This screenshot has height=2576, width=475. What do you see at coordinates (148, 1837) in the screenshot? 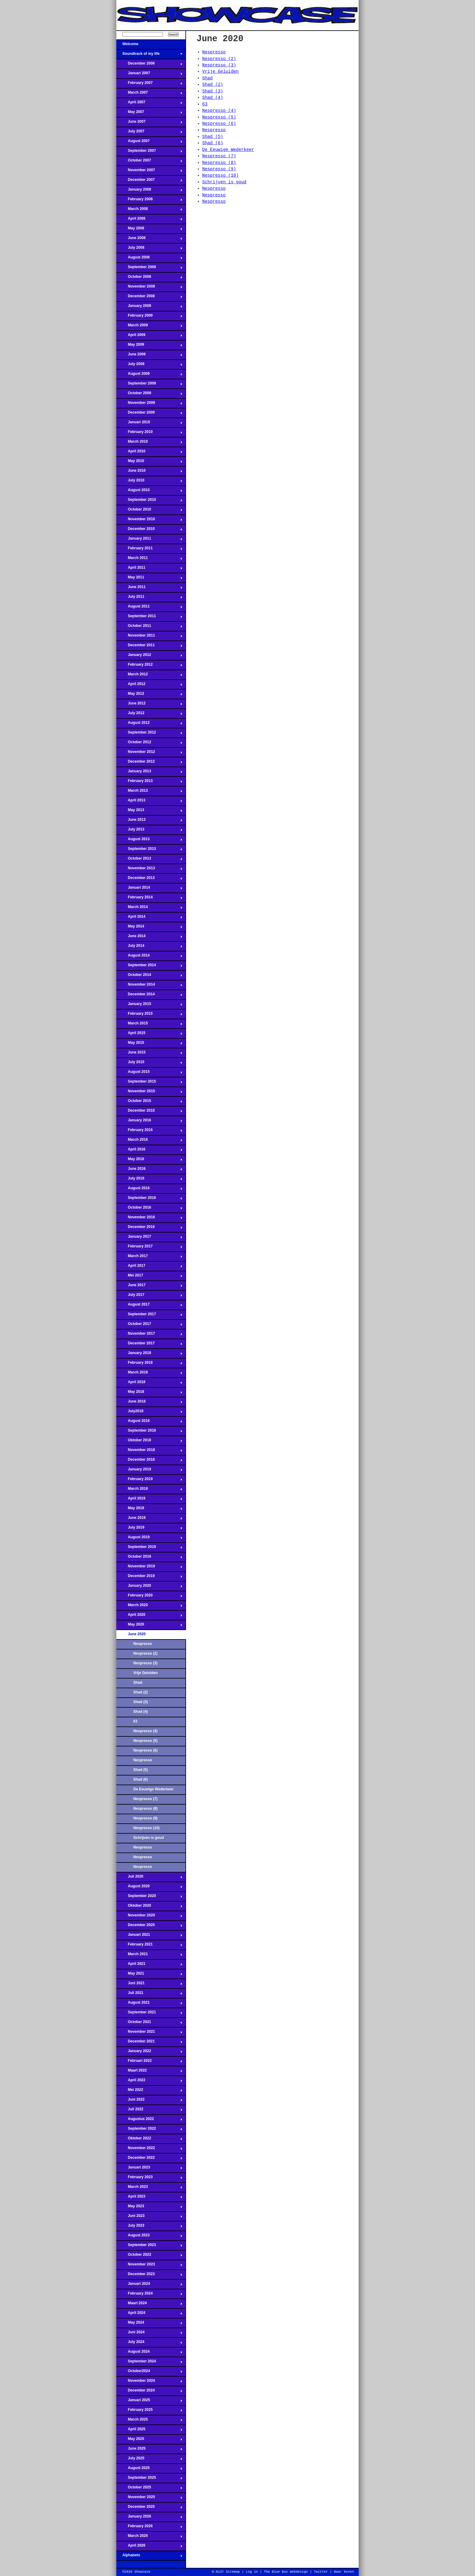
I see `Schrijven is goud` at bounding box center [148, 1837].